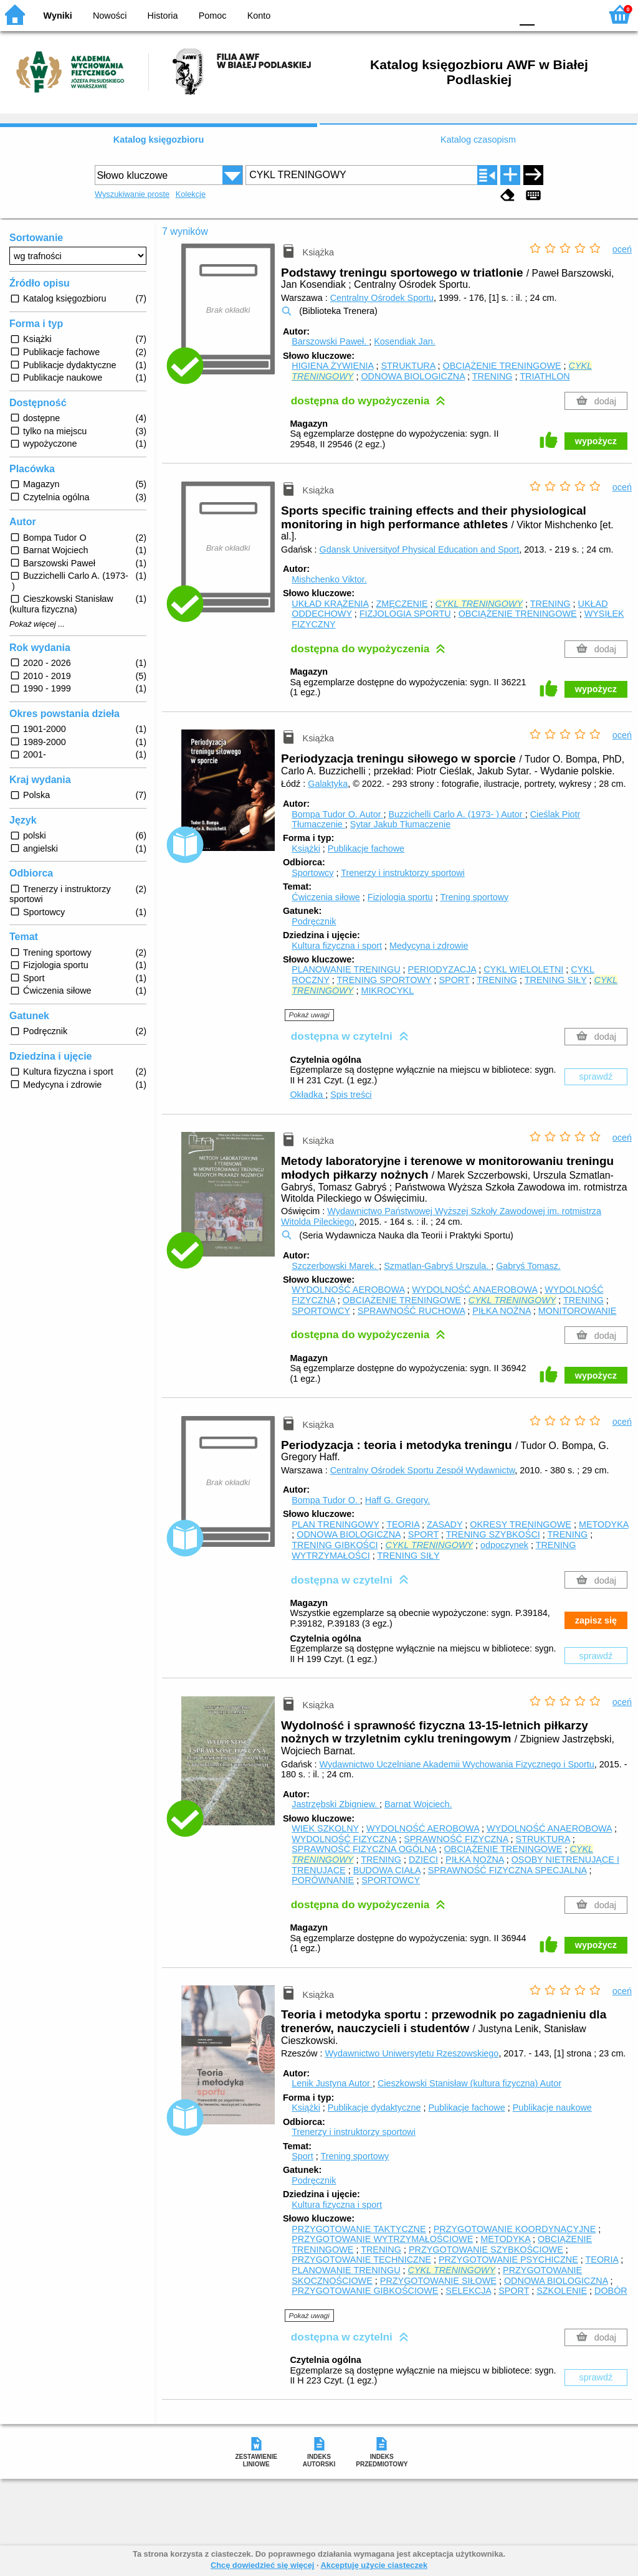  I want to click on Haff G. Gregory., so click(397, 1500).